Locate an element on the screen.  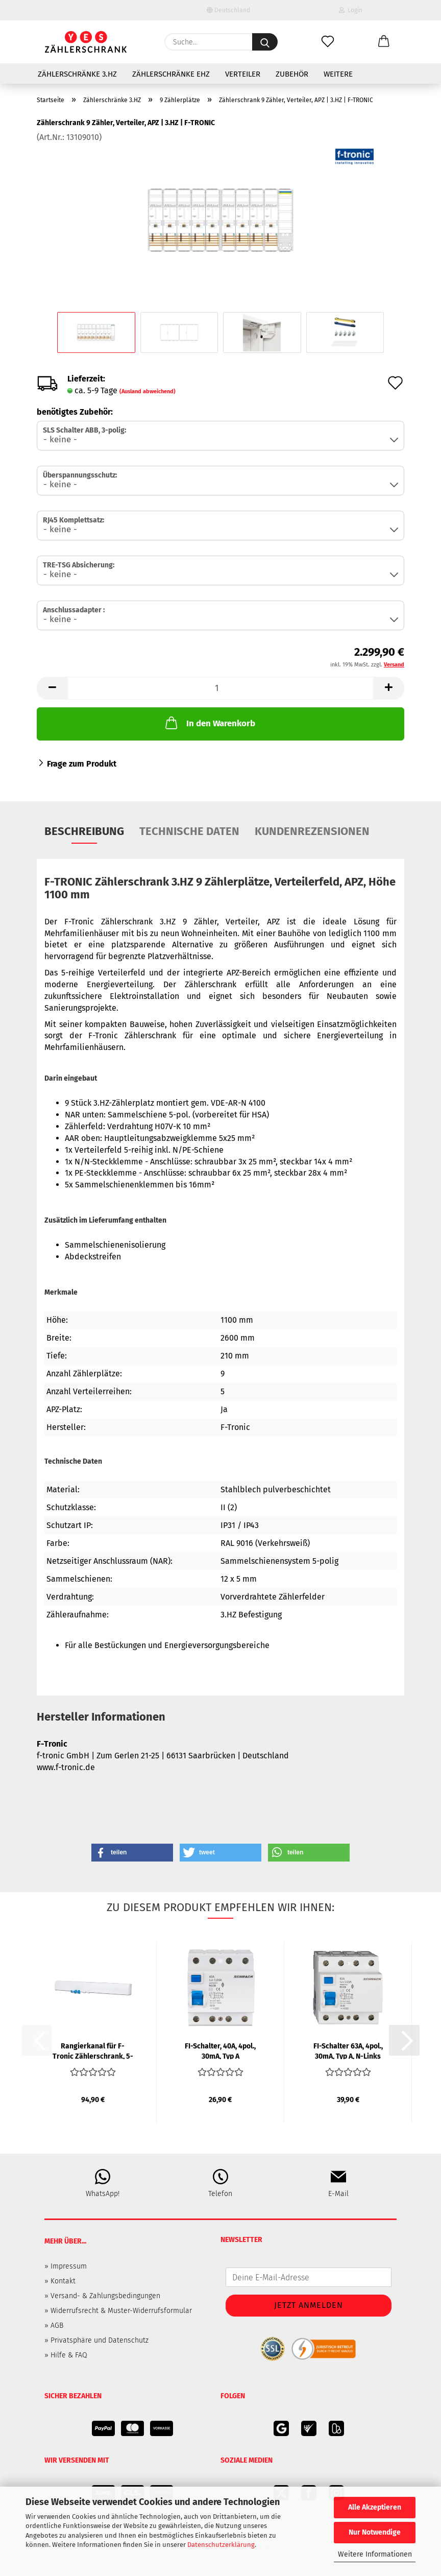
Weitere is located at coordinates (338, 74).